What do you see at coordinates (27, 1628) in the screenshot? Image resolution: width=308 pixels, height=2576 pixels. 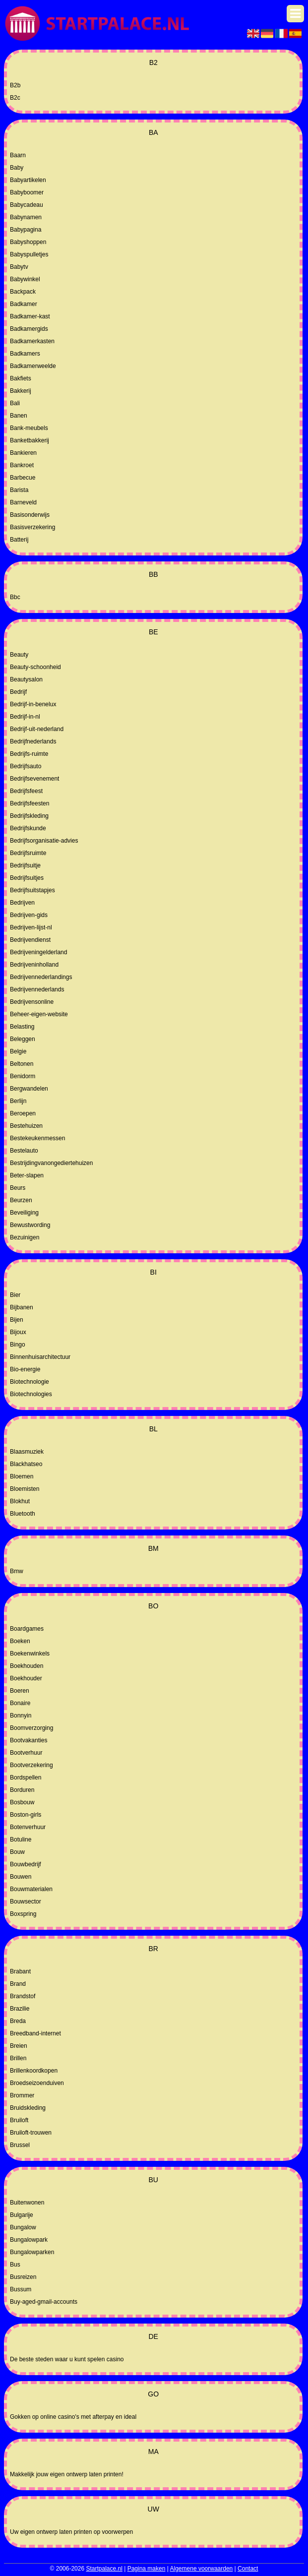 I see `Boardgames` at bounding box center [27, 1628].